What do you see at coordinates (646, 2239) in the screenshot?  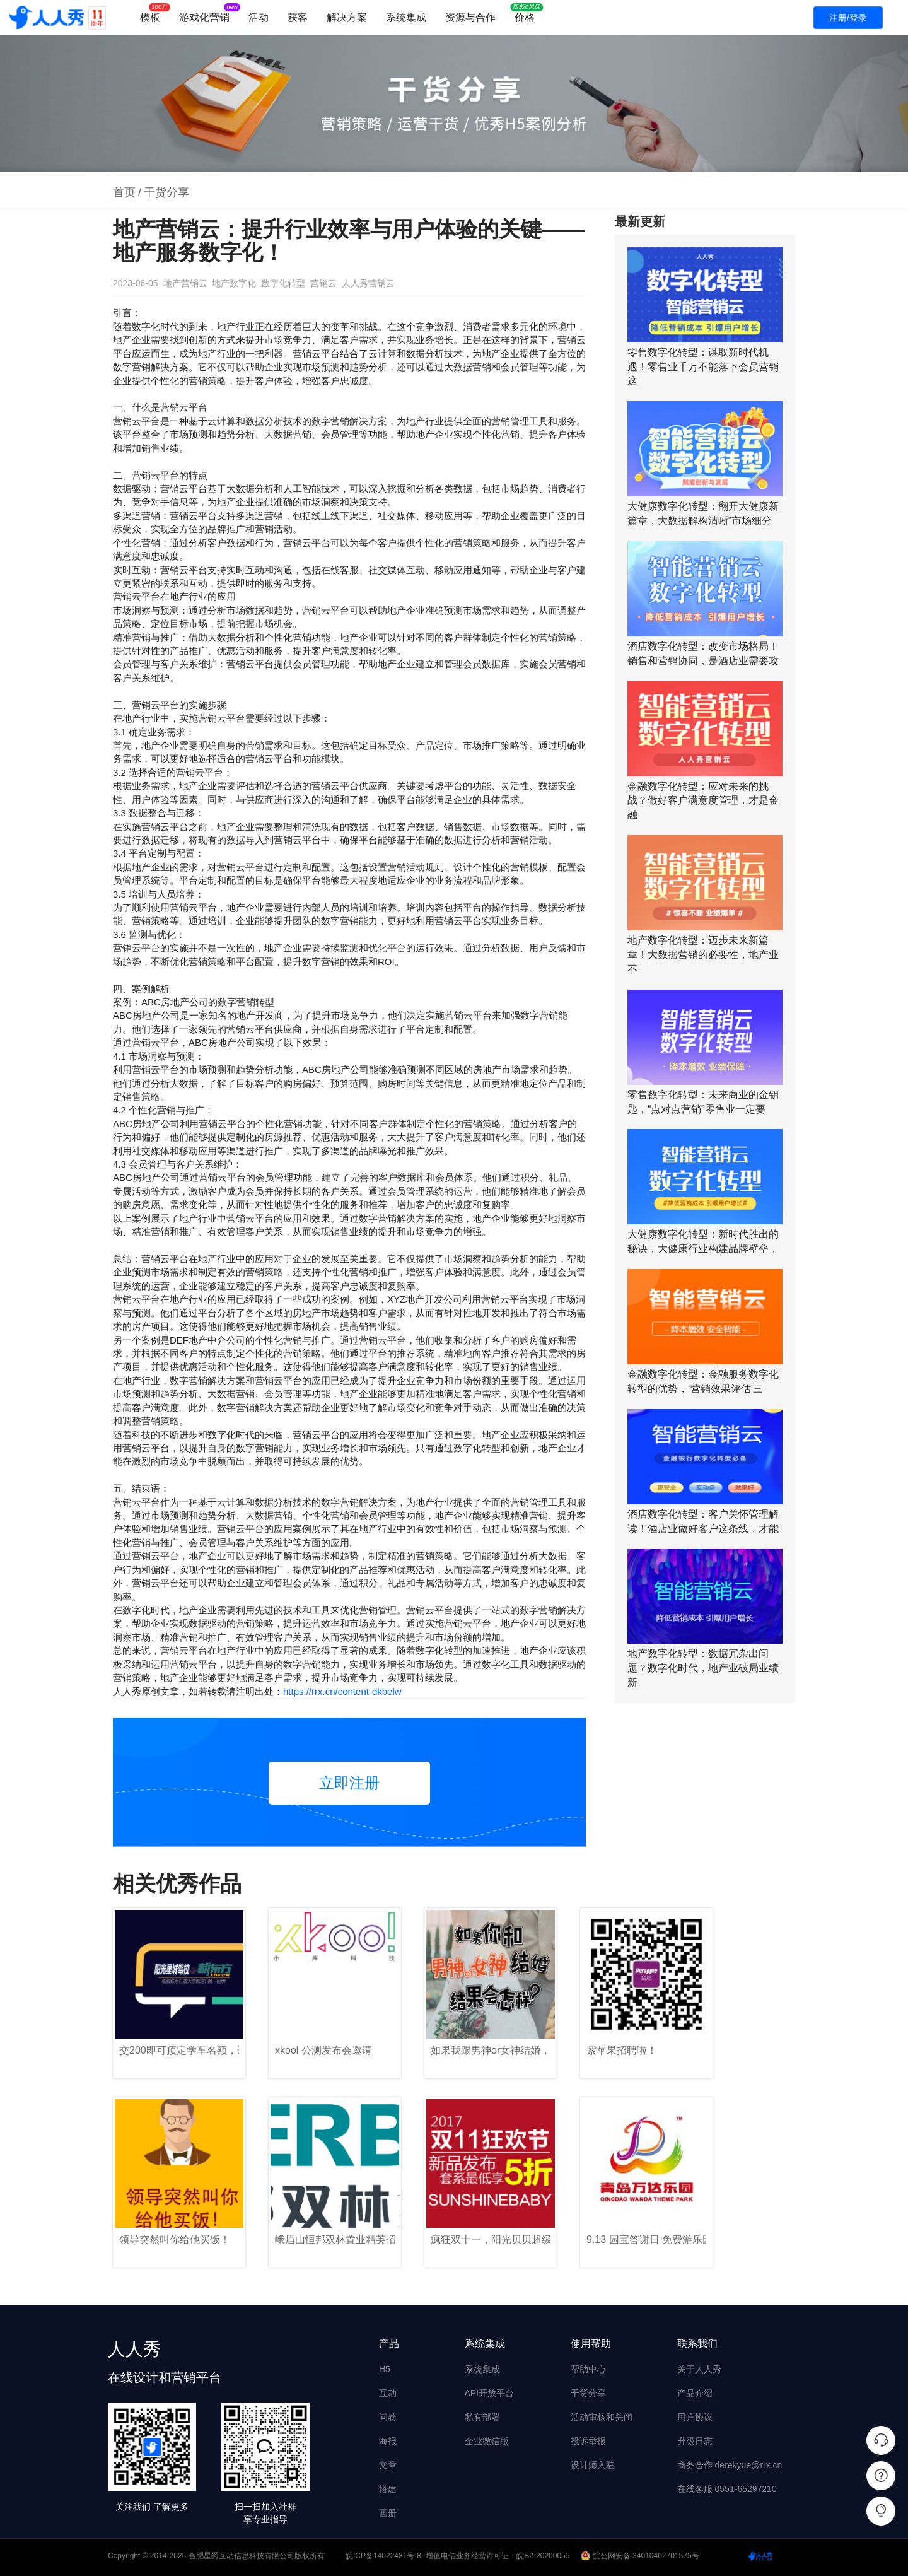 I see `9.13 园宝答谢日 免费游乐园` at bounding box center [646, 2239].